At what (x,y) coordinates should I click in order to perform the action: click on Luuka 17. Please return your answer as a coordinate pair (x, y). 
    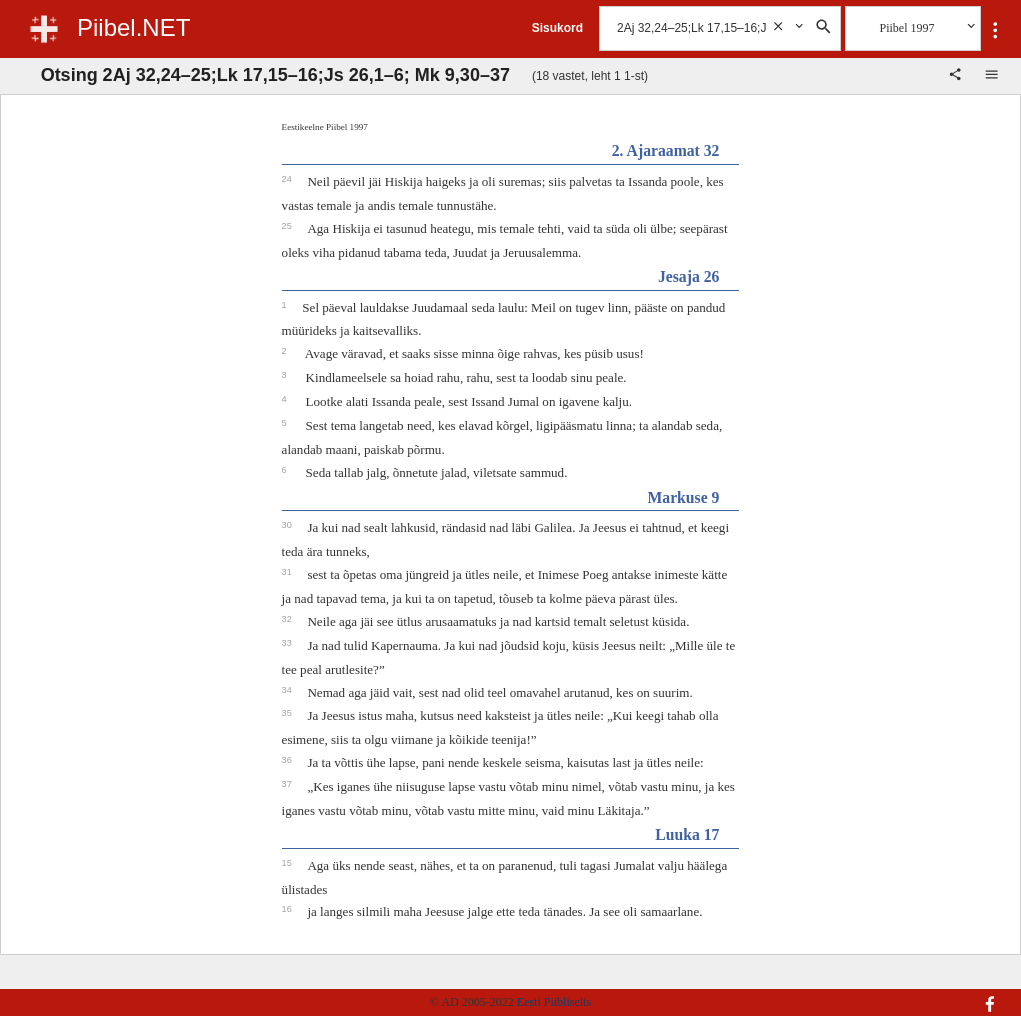
    Looking at the image, I should click on (687, 834).